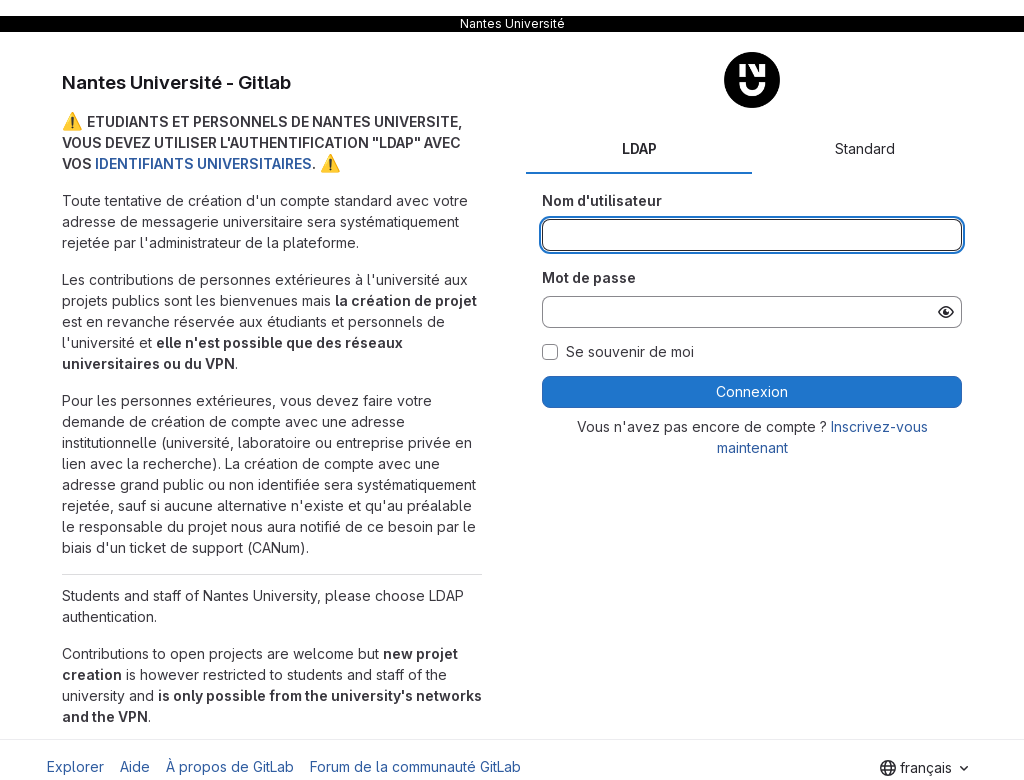 This screenshot has width=1024, height=780. I want to click on Explorer, so click(75, 766).